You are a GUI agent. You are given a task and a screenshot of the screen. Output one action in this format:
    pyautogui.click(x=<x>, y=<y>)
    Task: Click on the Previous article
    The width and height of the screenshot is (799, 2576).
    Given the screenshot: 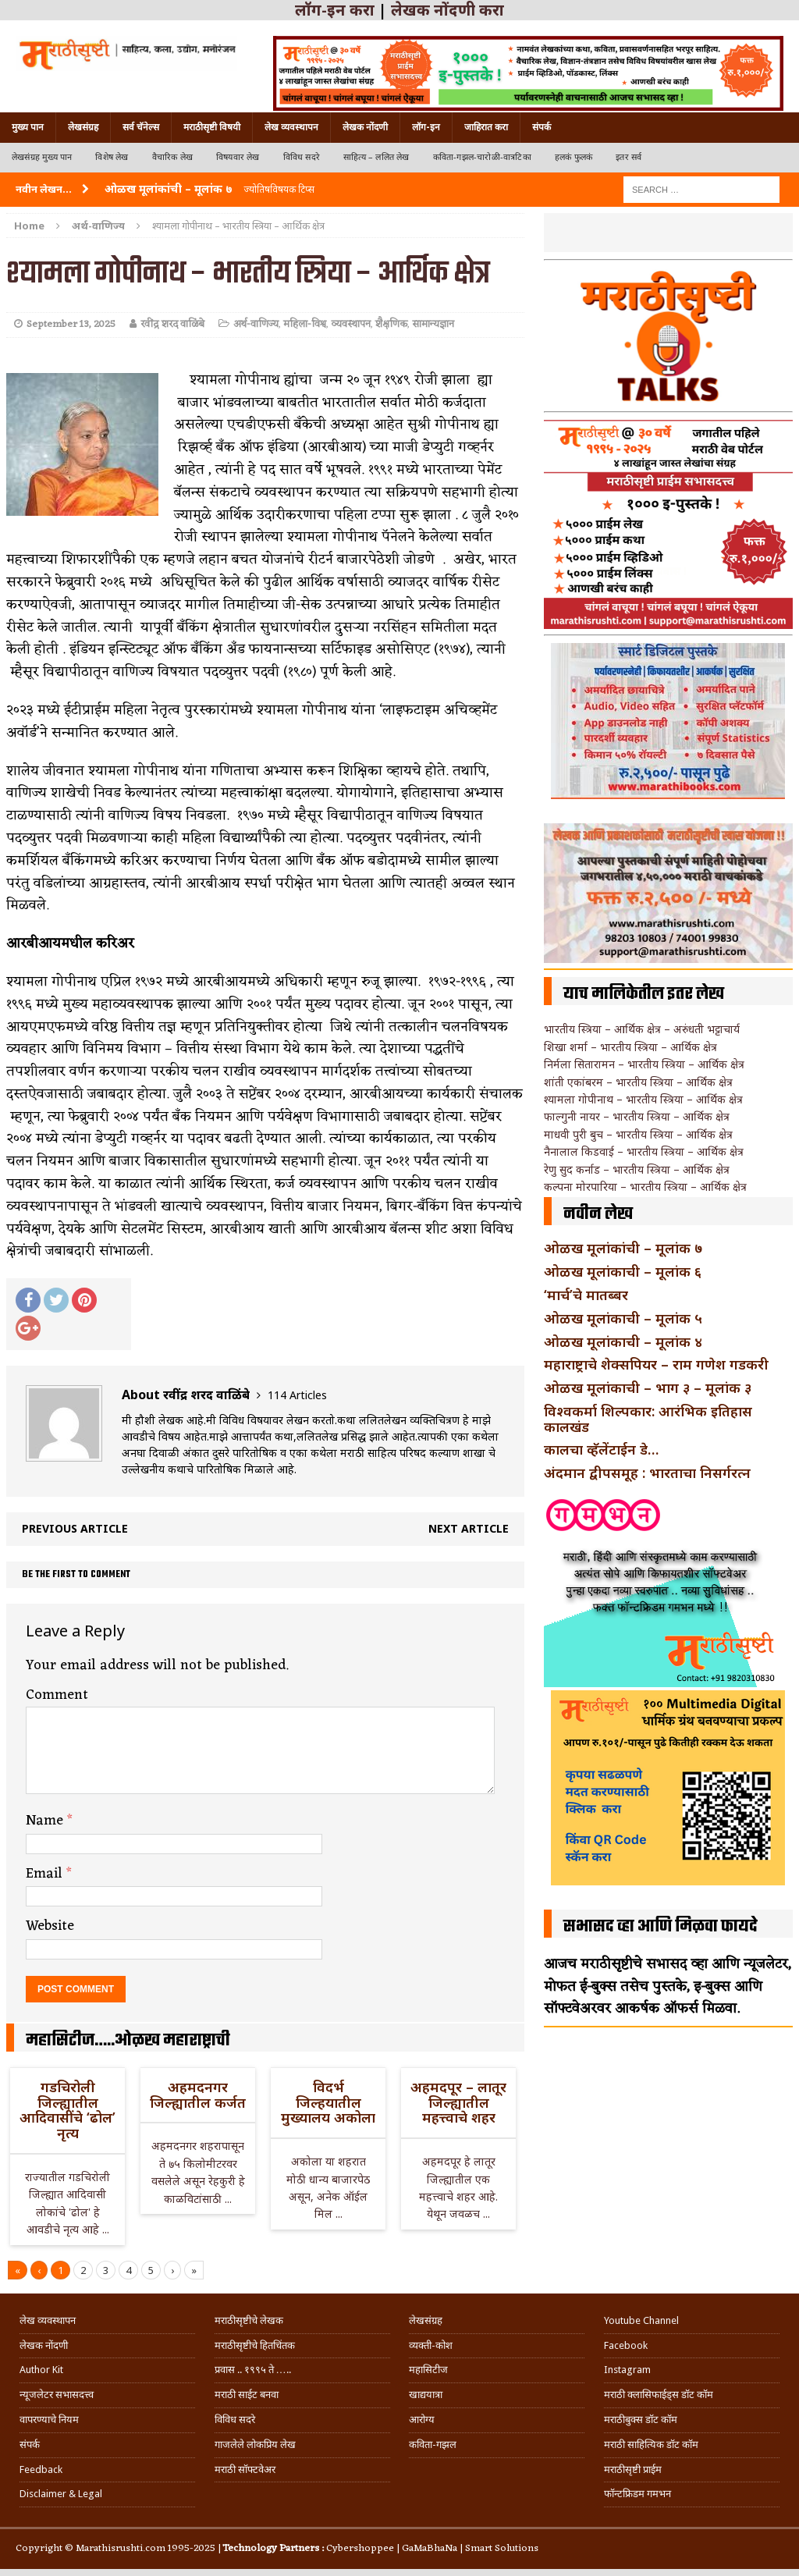 What is the action you would take?
    pyautogui.click(x=75, y=1528)
    